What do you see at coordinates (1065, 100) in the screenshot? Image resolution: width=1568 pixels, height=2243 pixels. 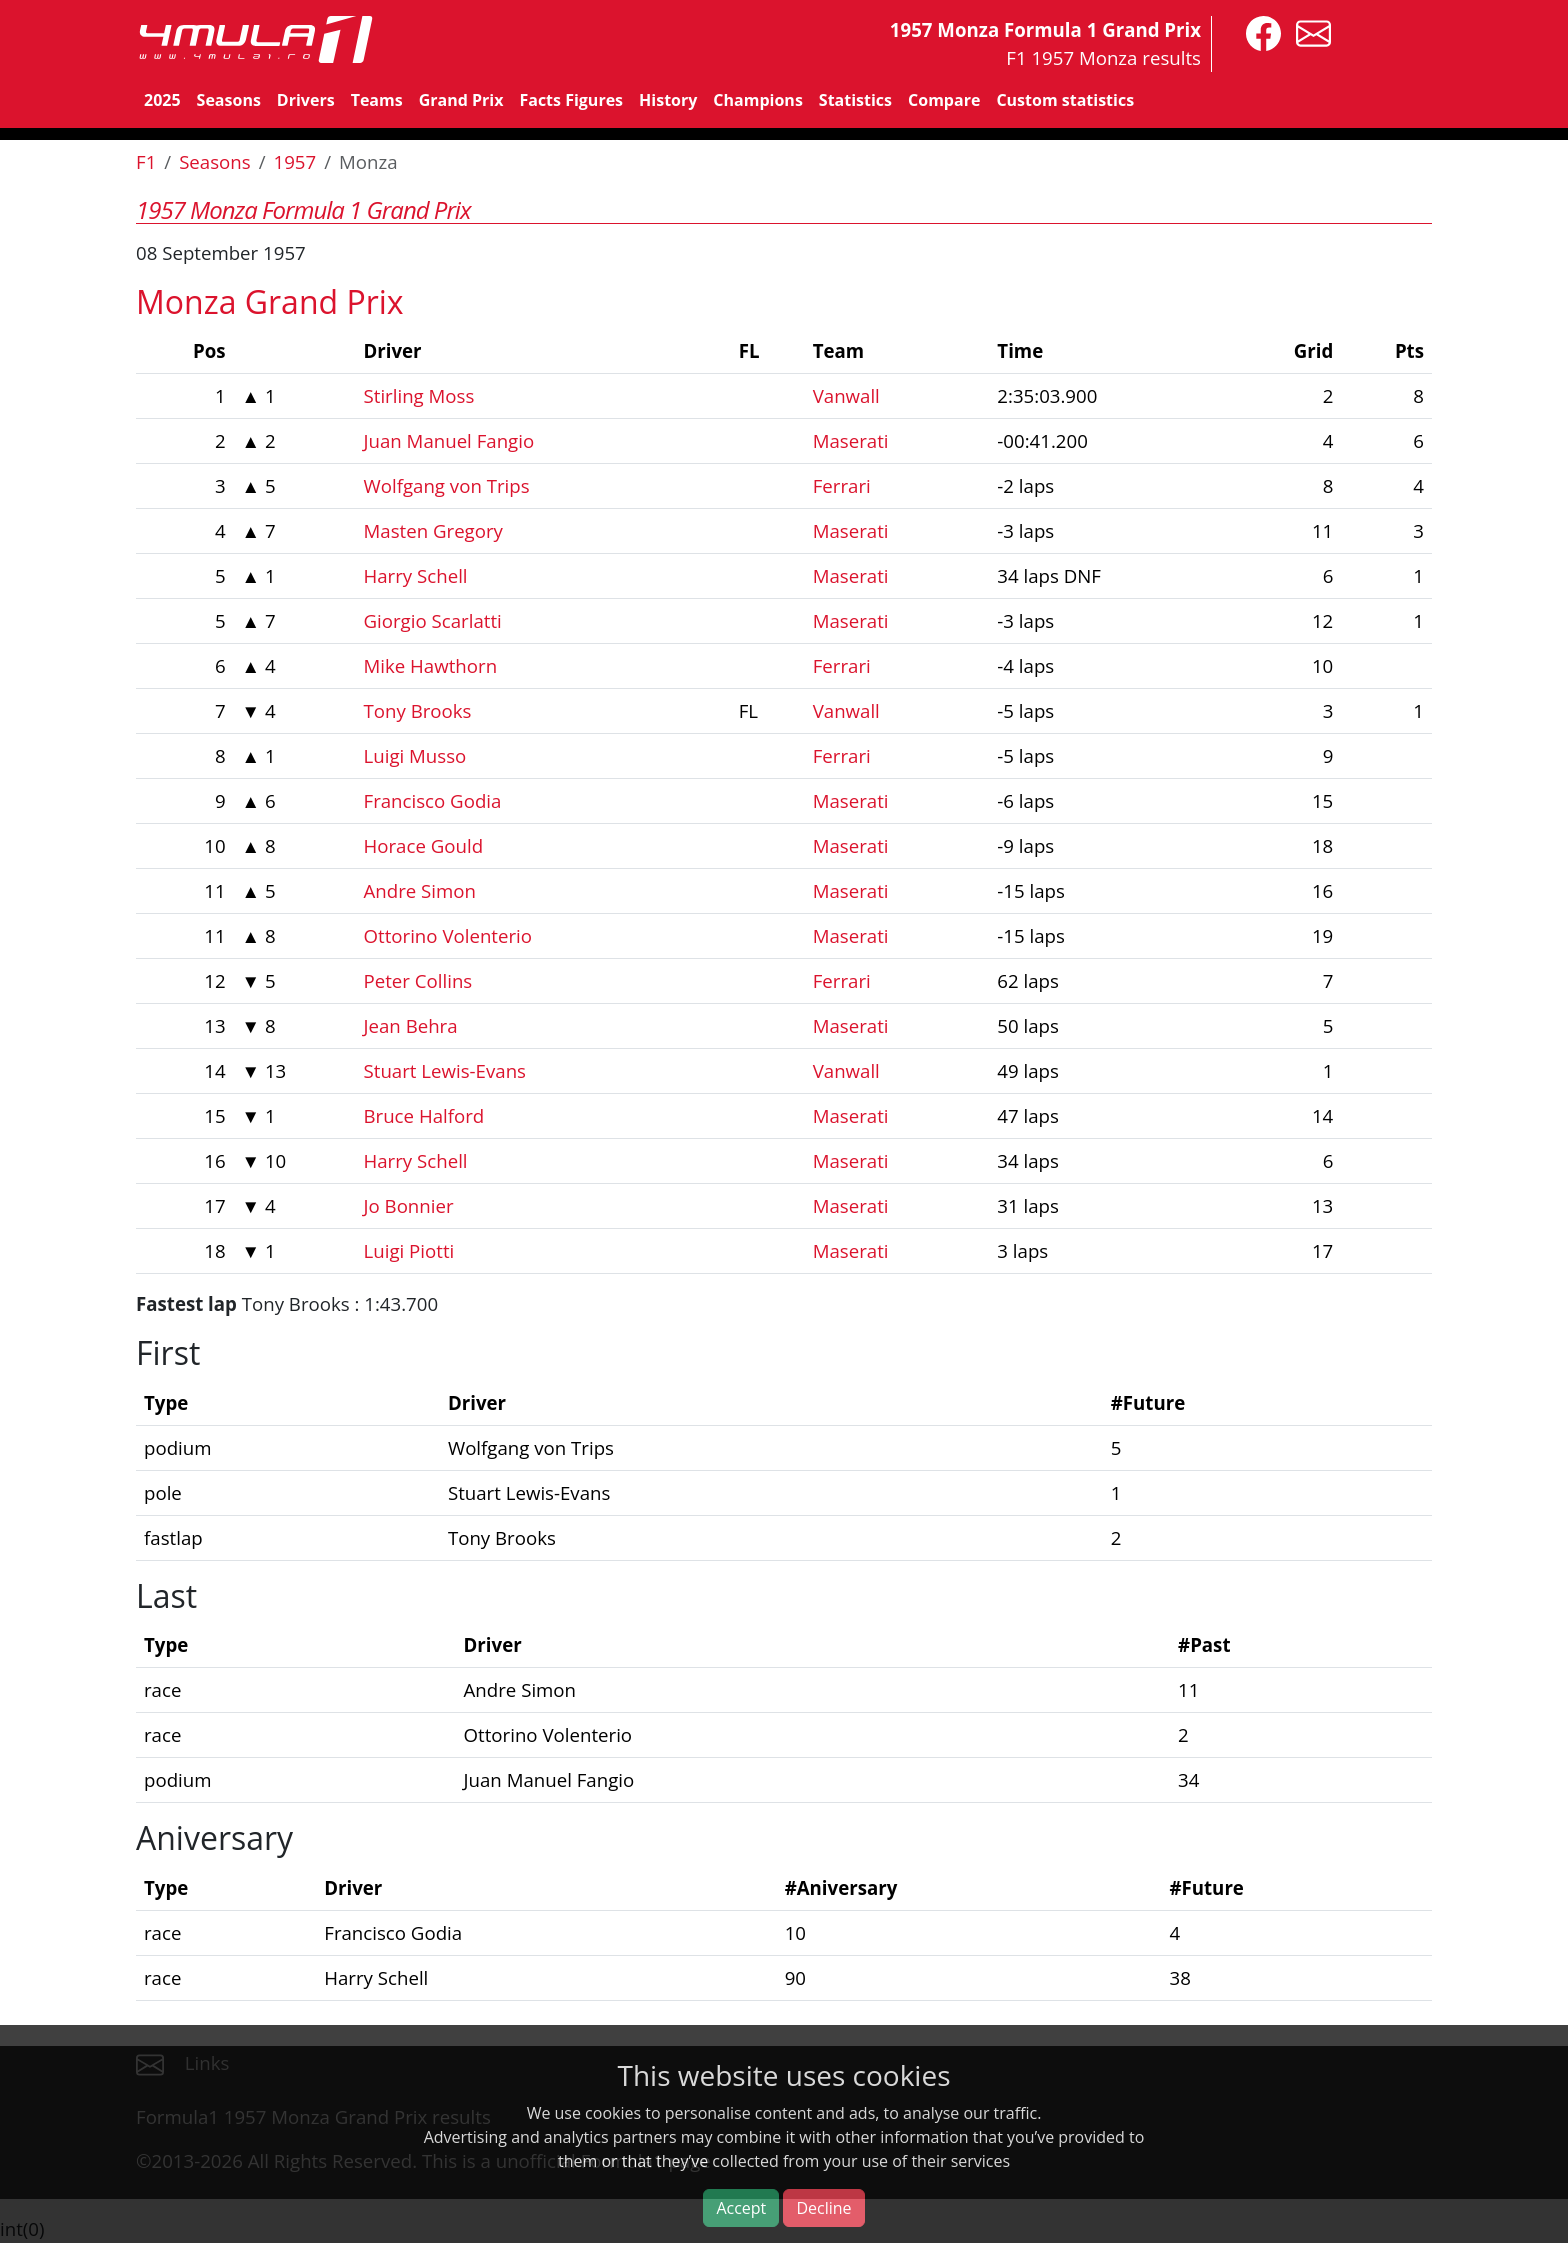 I see `Custom statistics` at bounding box center [1065, 100].